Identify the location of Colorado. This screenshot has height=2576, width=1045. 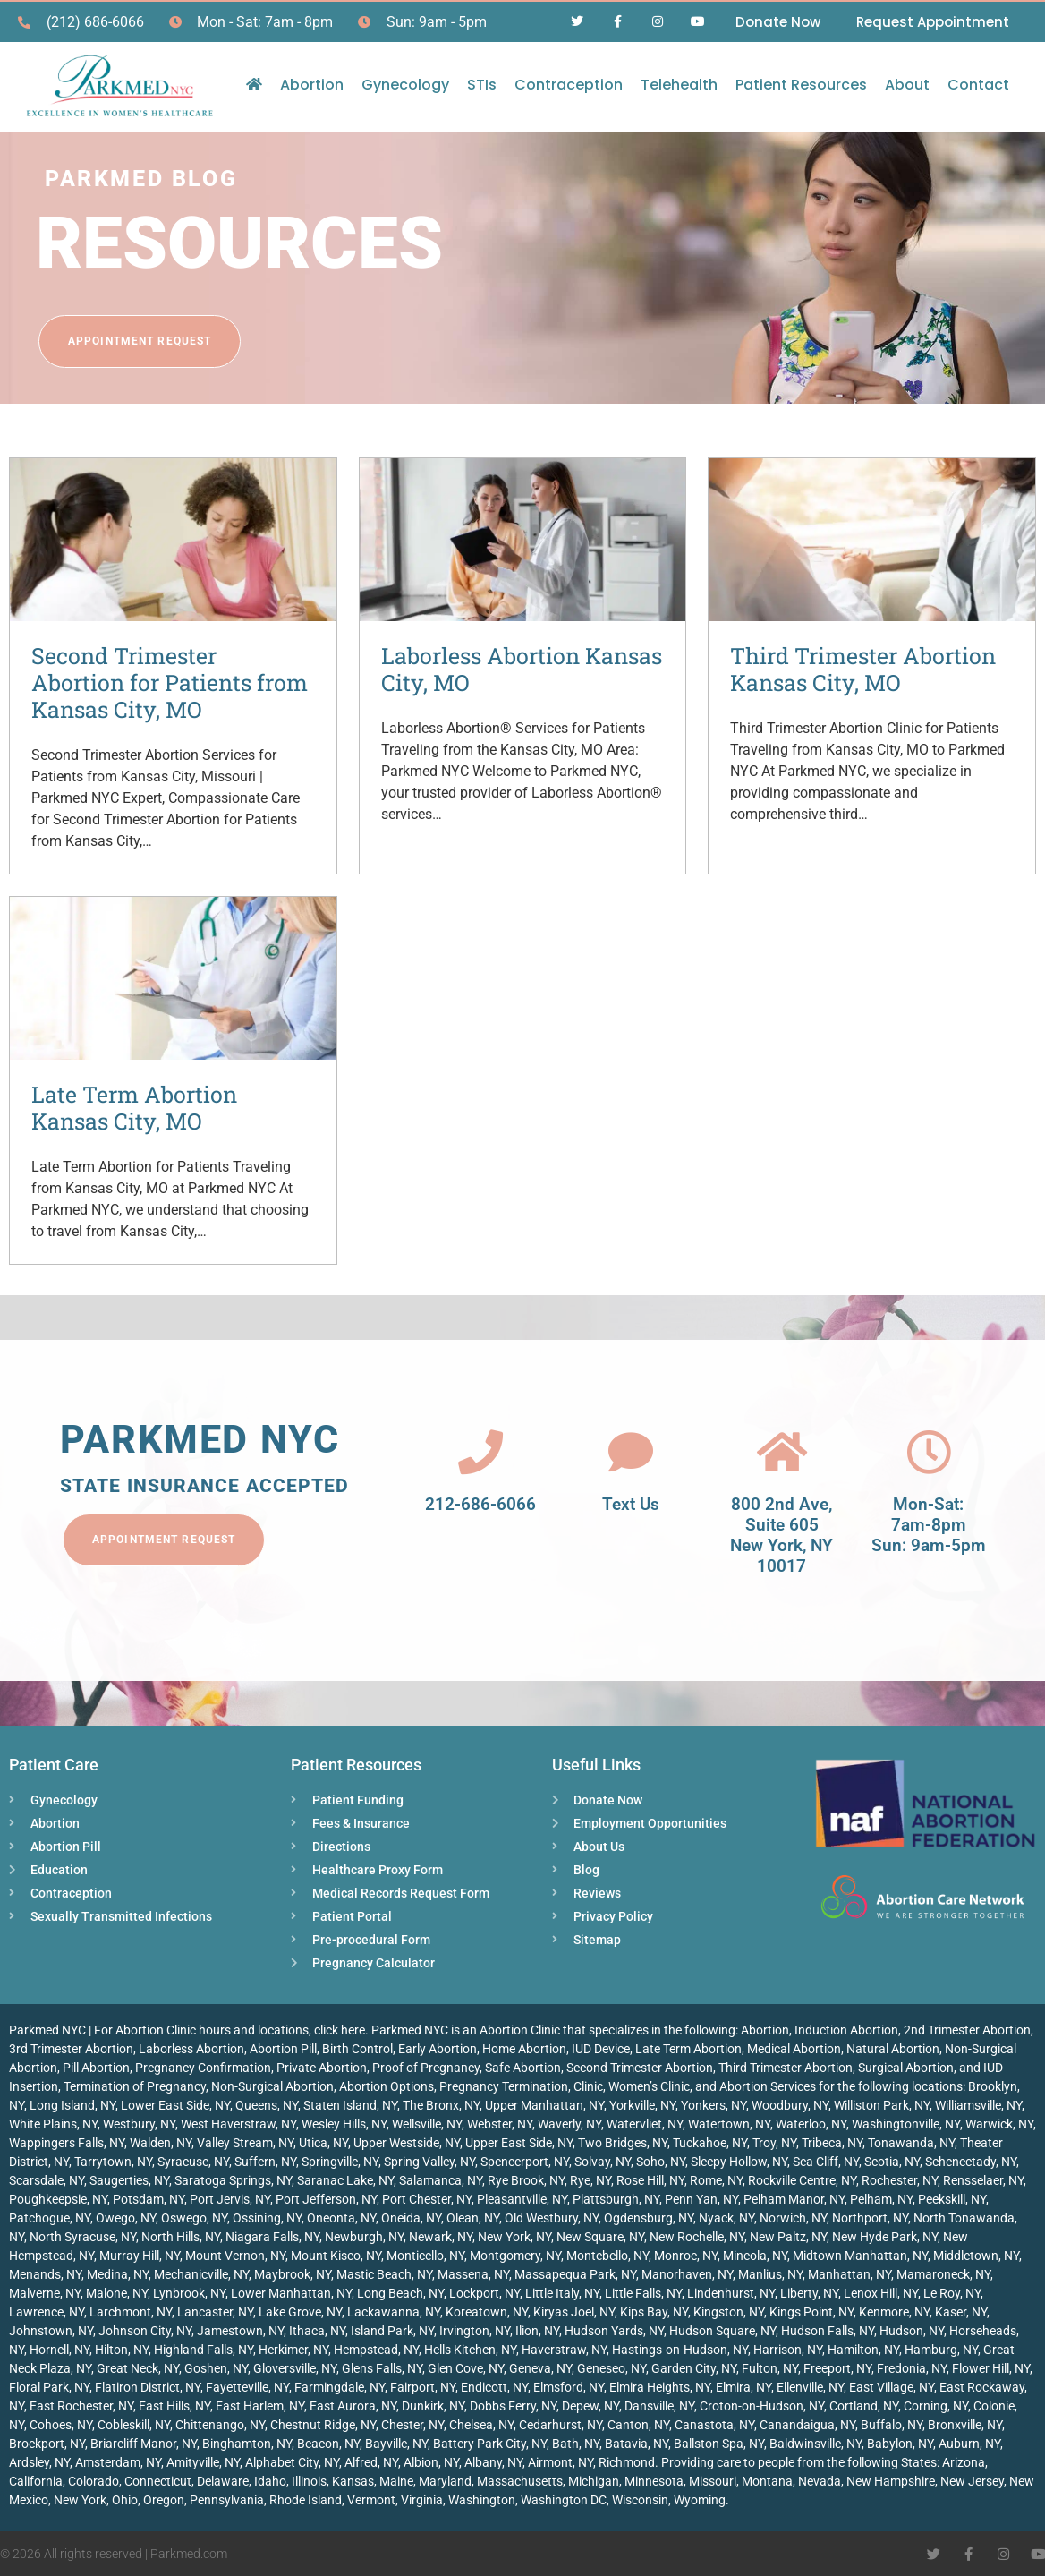
(93, 2481).